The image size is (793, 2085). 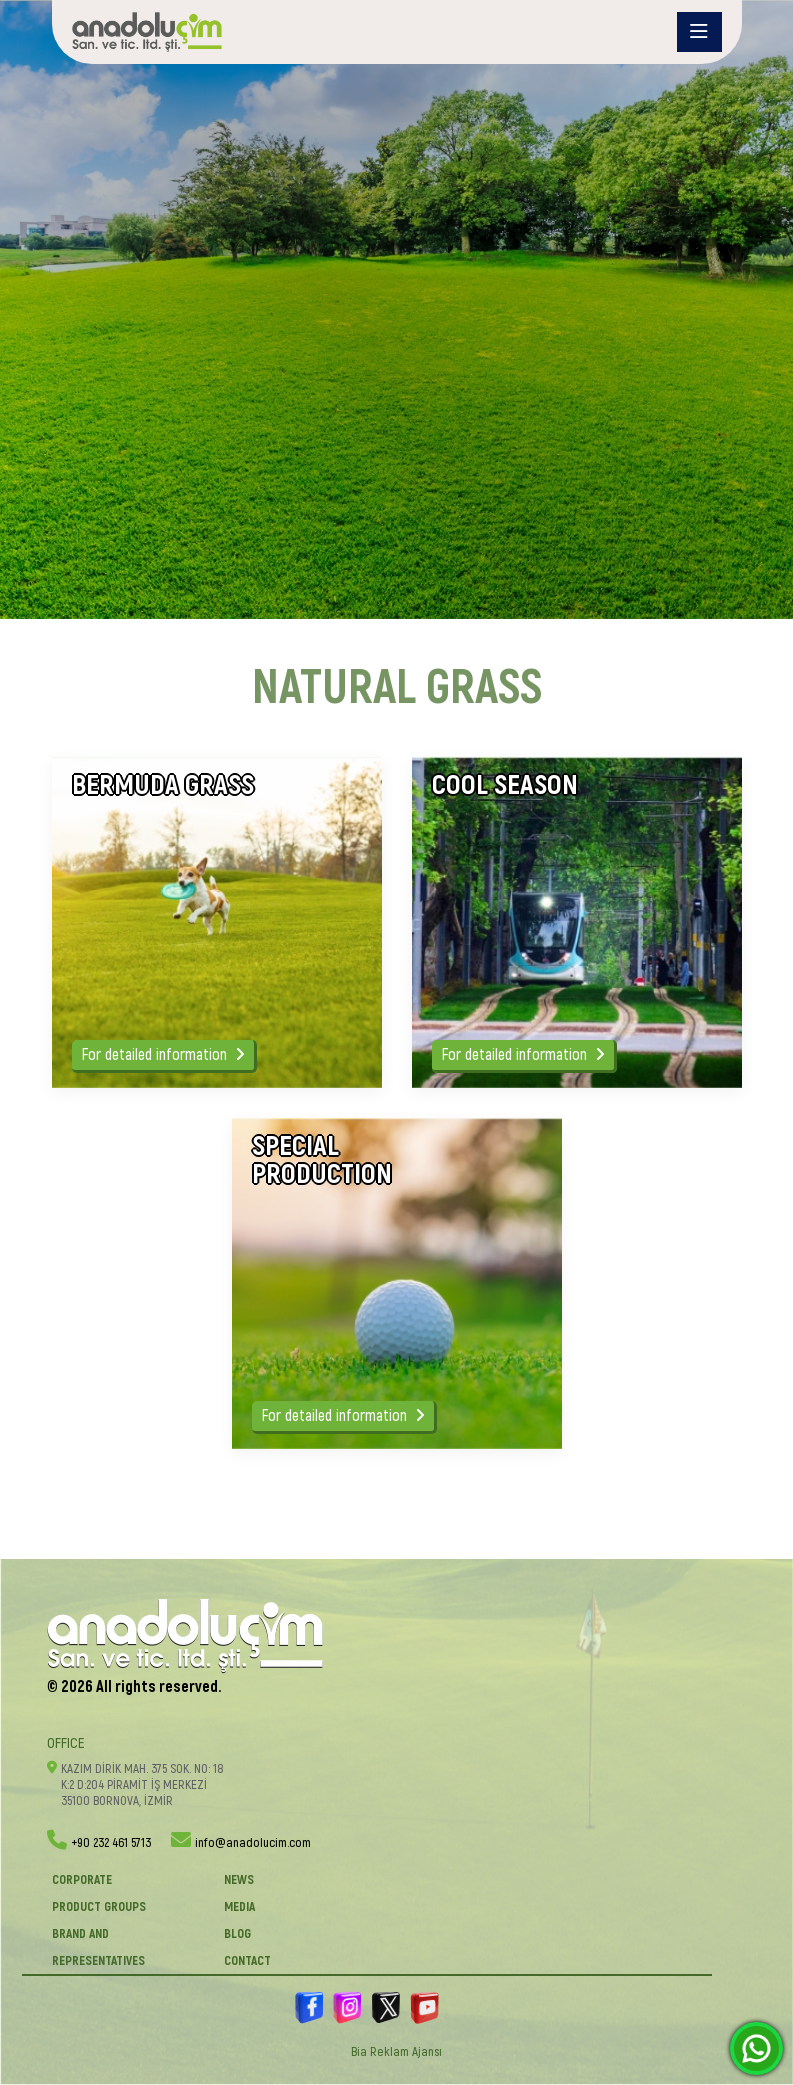 I want to click on info@anadolucim.com, so click(x=253, y=1843).